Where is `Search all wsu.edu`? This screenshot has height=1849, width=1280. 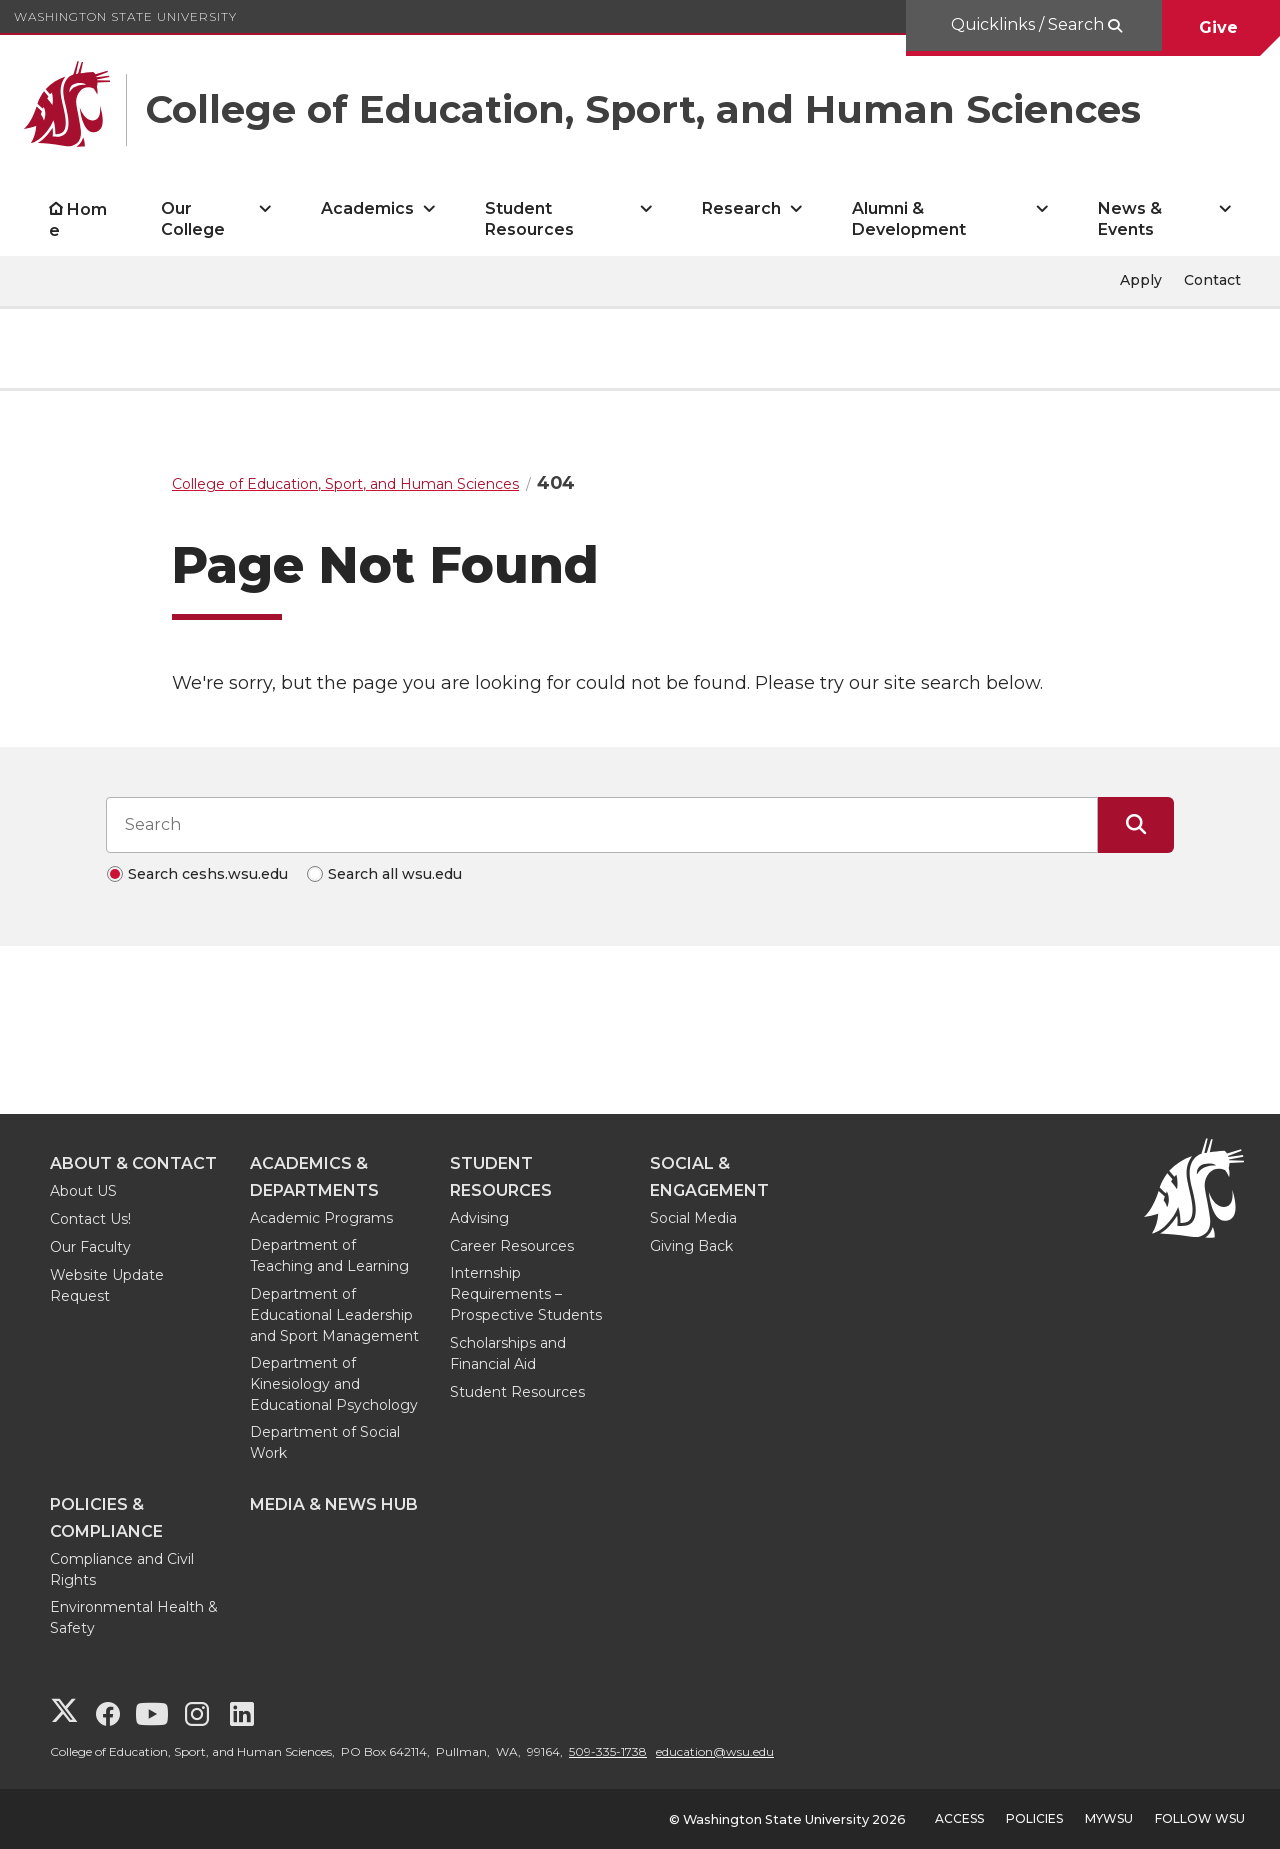 Search all wsu.edu is located at coordinates (395, 874).